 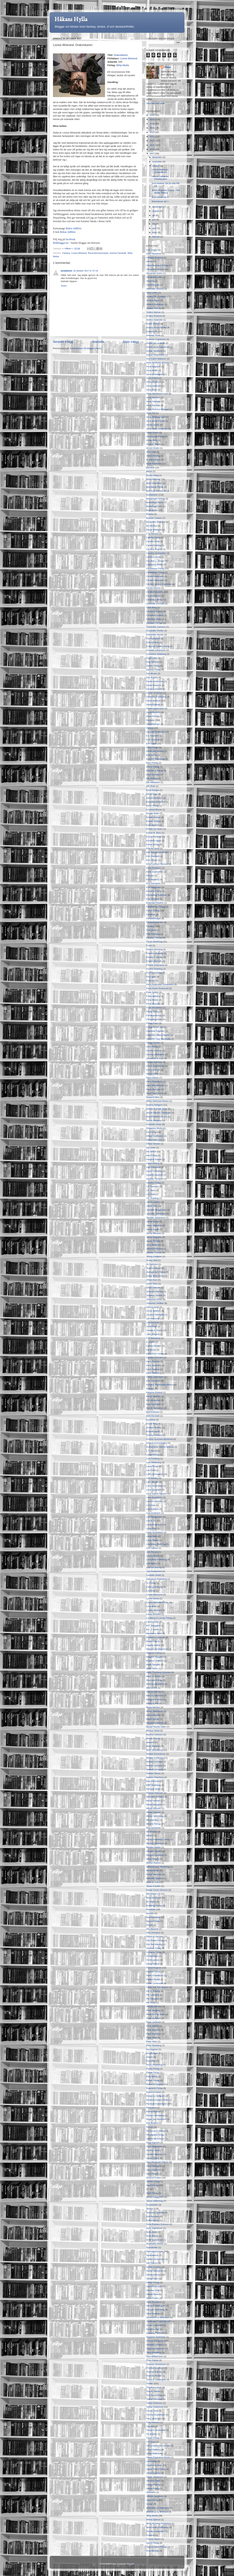 What do you see at coordinates (156, 1579) in the screenshot?
I see `Litteratura Publishing` at bounding box center [156, 1579].